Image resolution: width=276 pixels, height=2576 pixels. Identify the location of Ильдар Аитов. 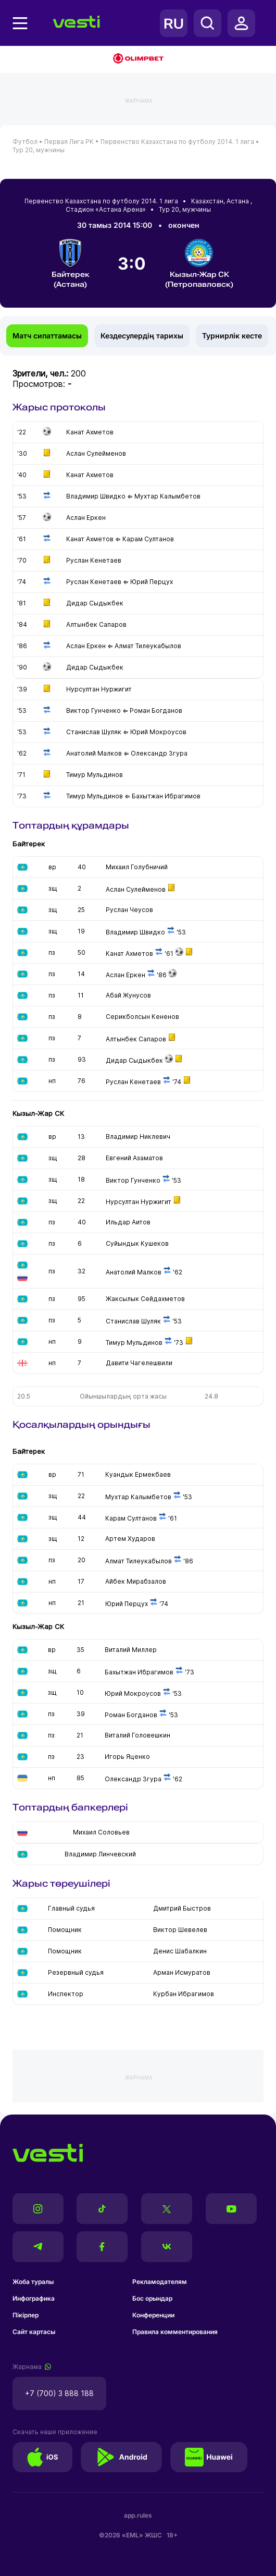
(128, 1222).